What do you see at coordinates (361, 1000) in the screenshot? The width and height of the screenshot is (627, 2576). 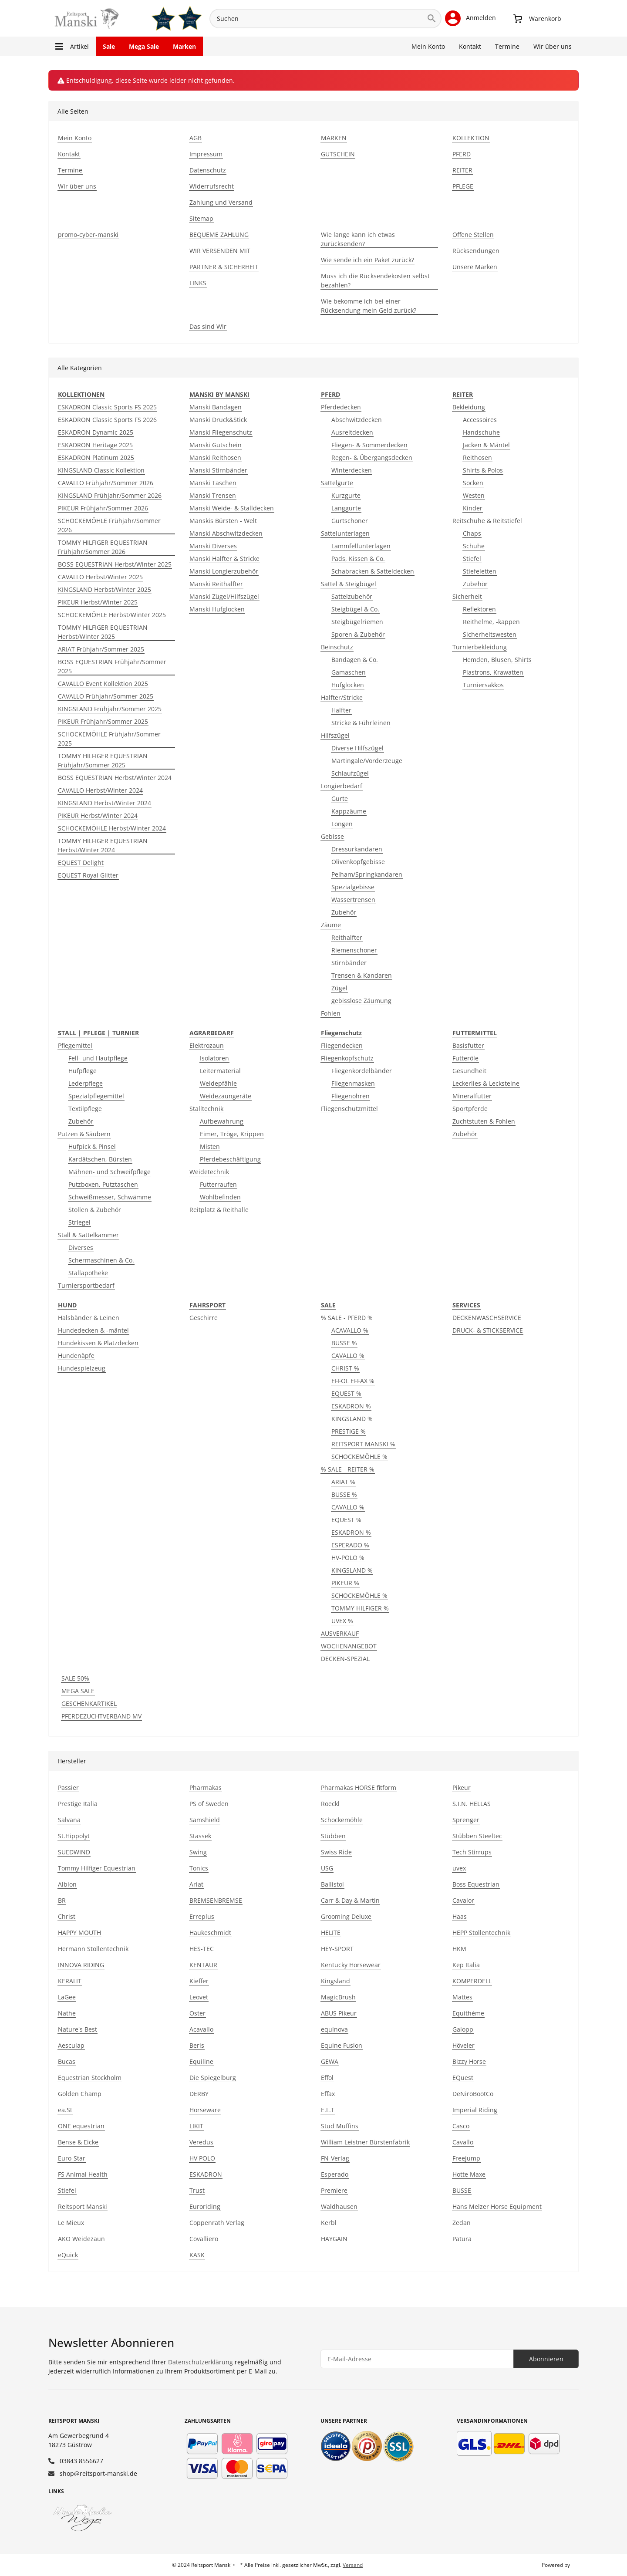 I see `gebisslose Zäumung` at bounding box center [361, 1000].